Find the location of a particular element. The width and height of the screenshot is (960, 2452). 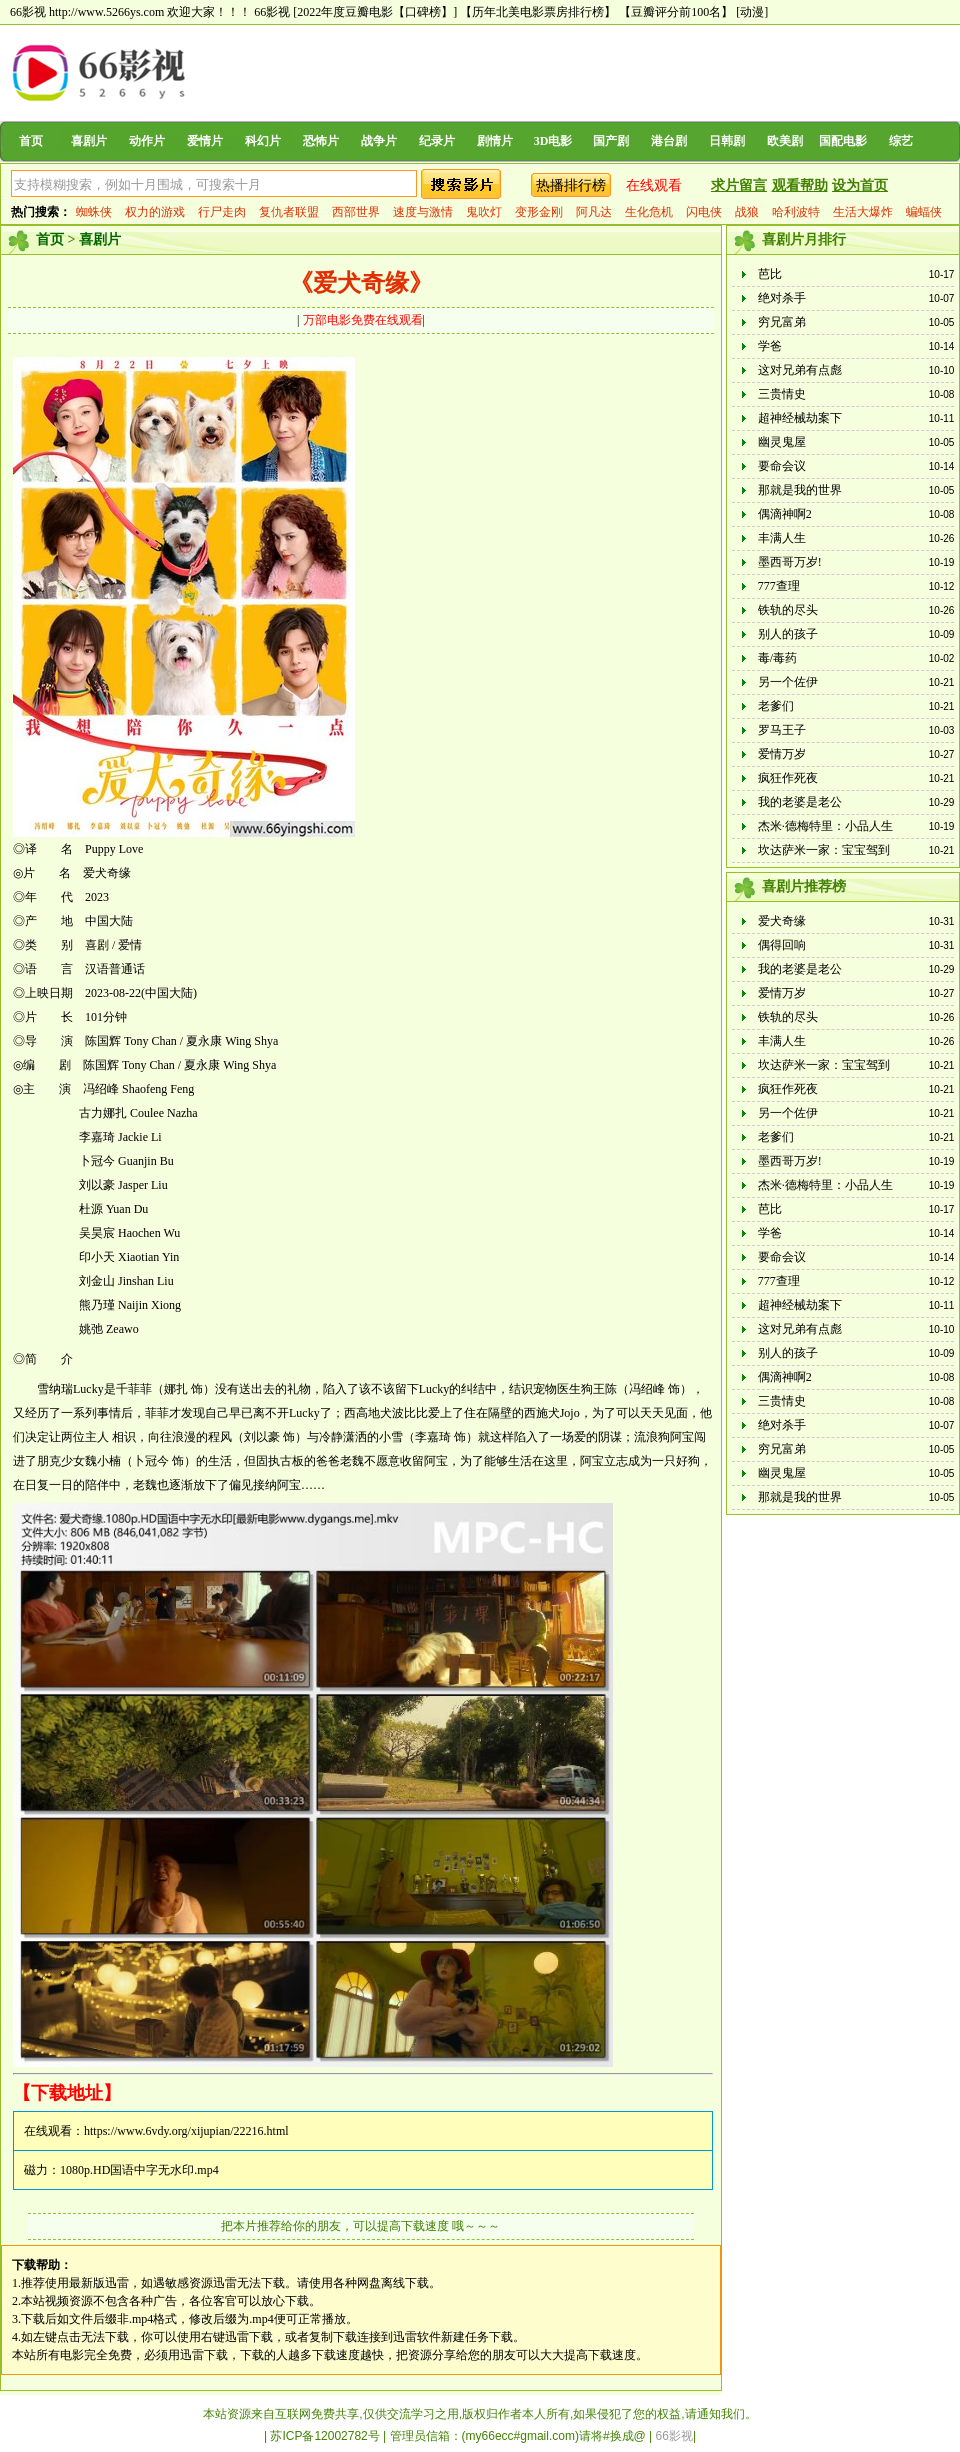

速度与激情 is located at coordinates (423, 212).